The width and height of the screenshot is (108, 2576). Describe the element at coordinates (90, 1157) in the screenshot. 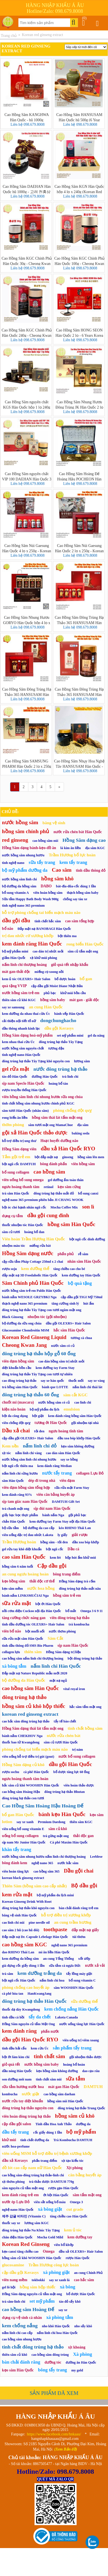

I see `hồng sâm lên men` at that location.